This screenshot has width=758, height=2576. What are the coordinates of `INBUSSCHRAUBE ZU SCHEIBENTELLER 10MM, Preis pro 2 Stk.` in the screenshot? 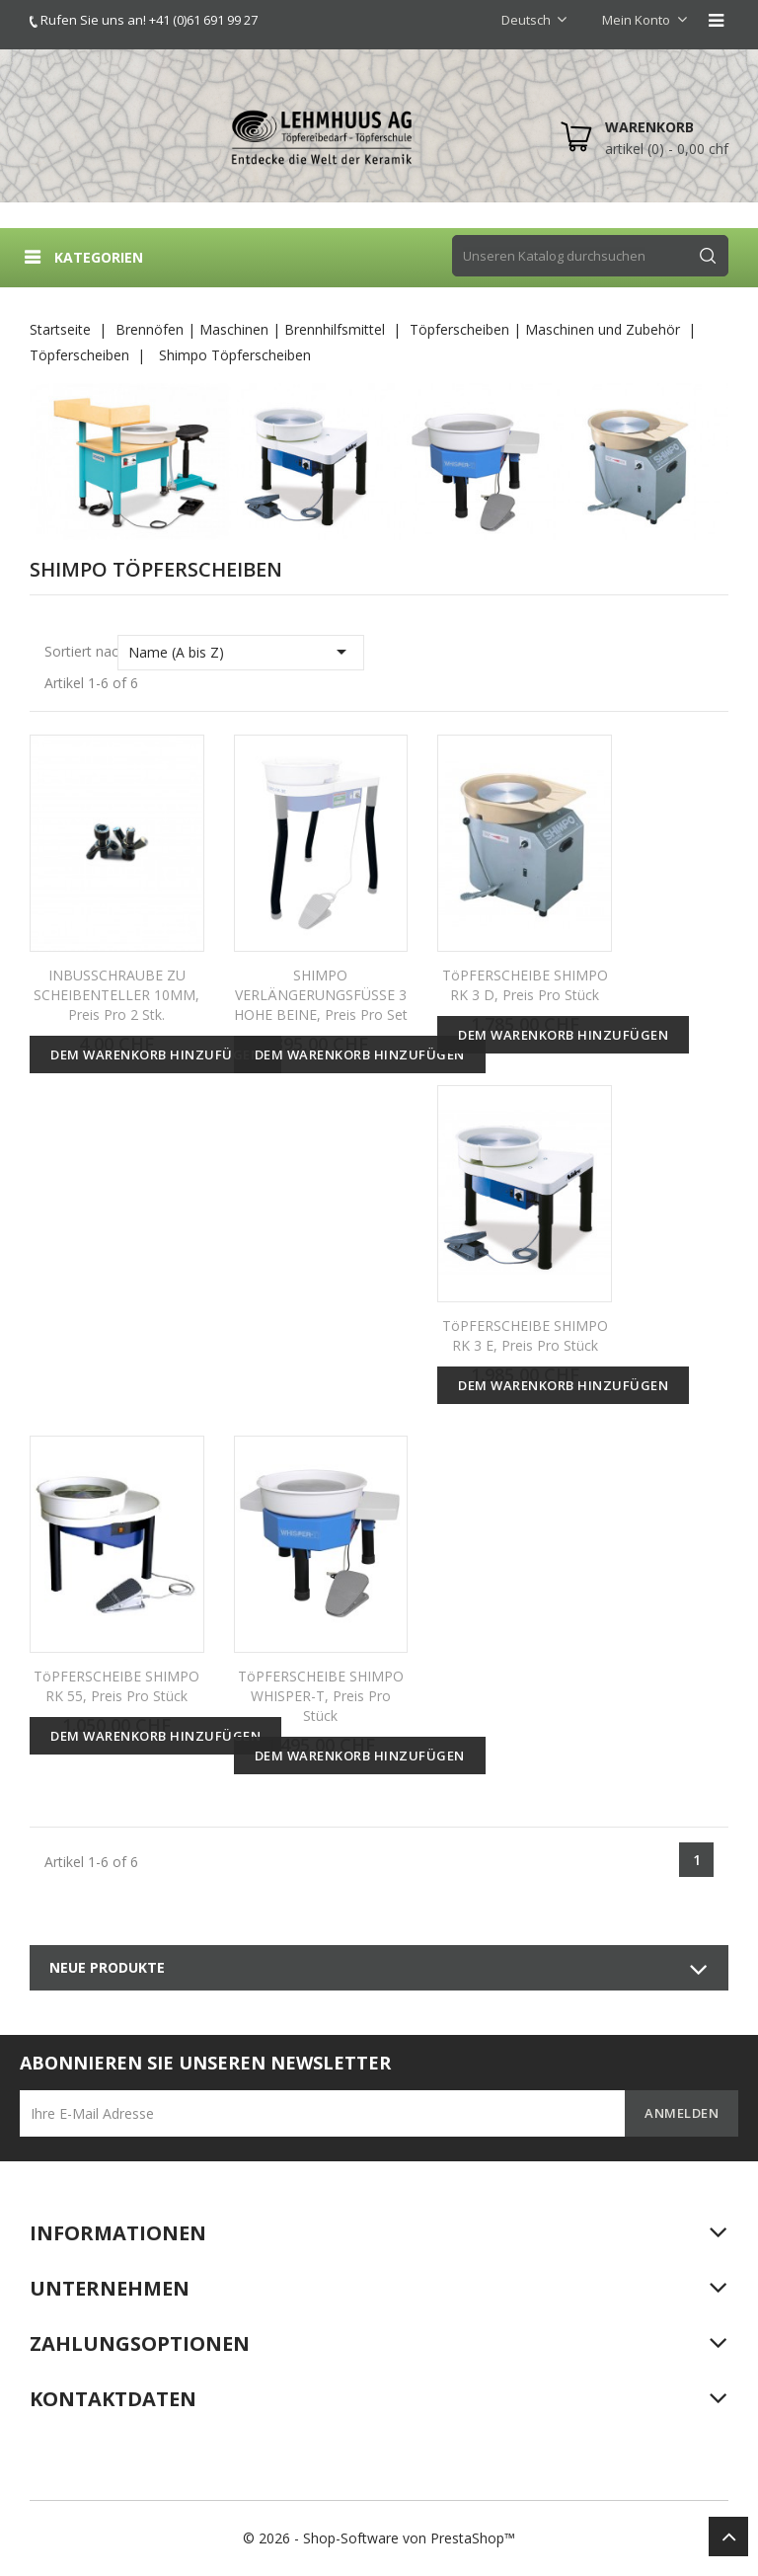 It's located at (116, 995).